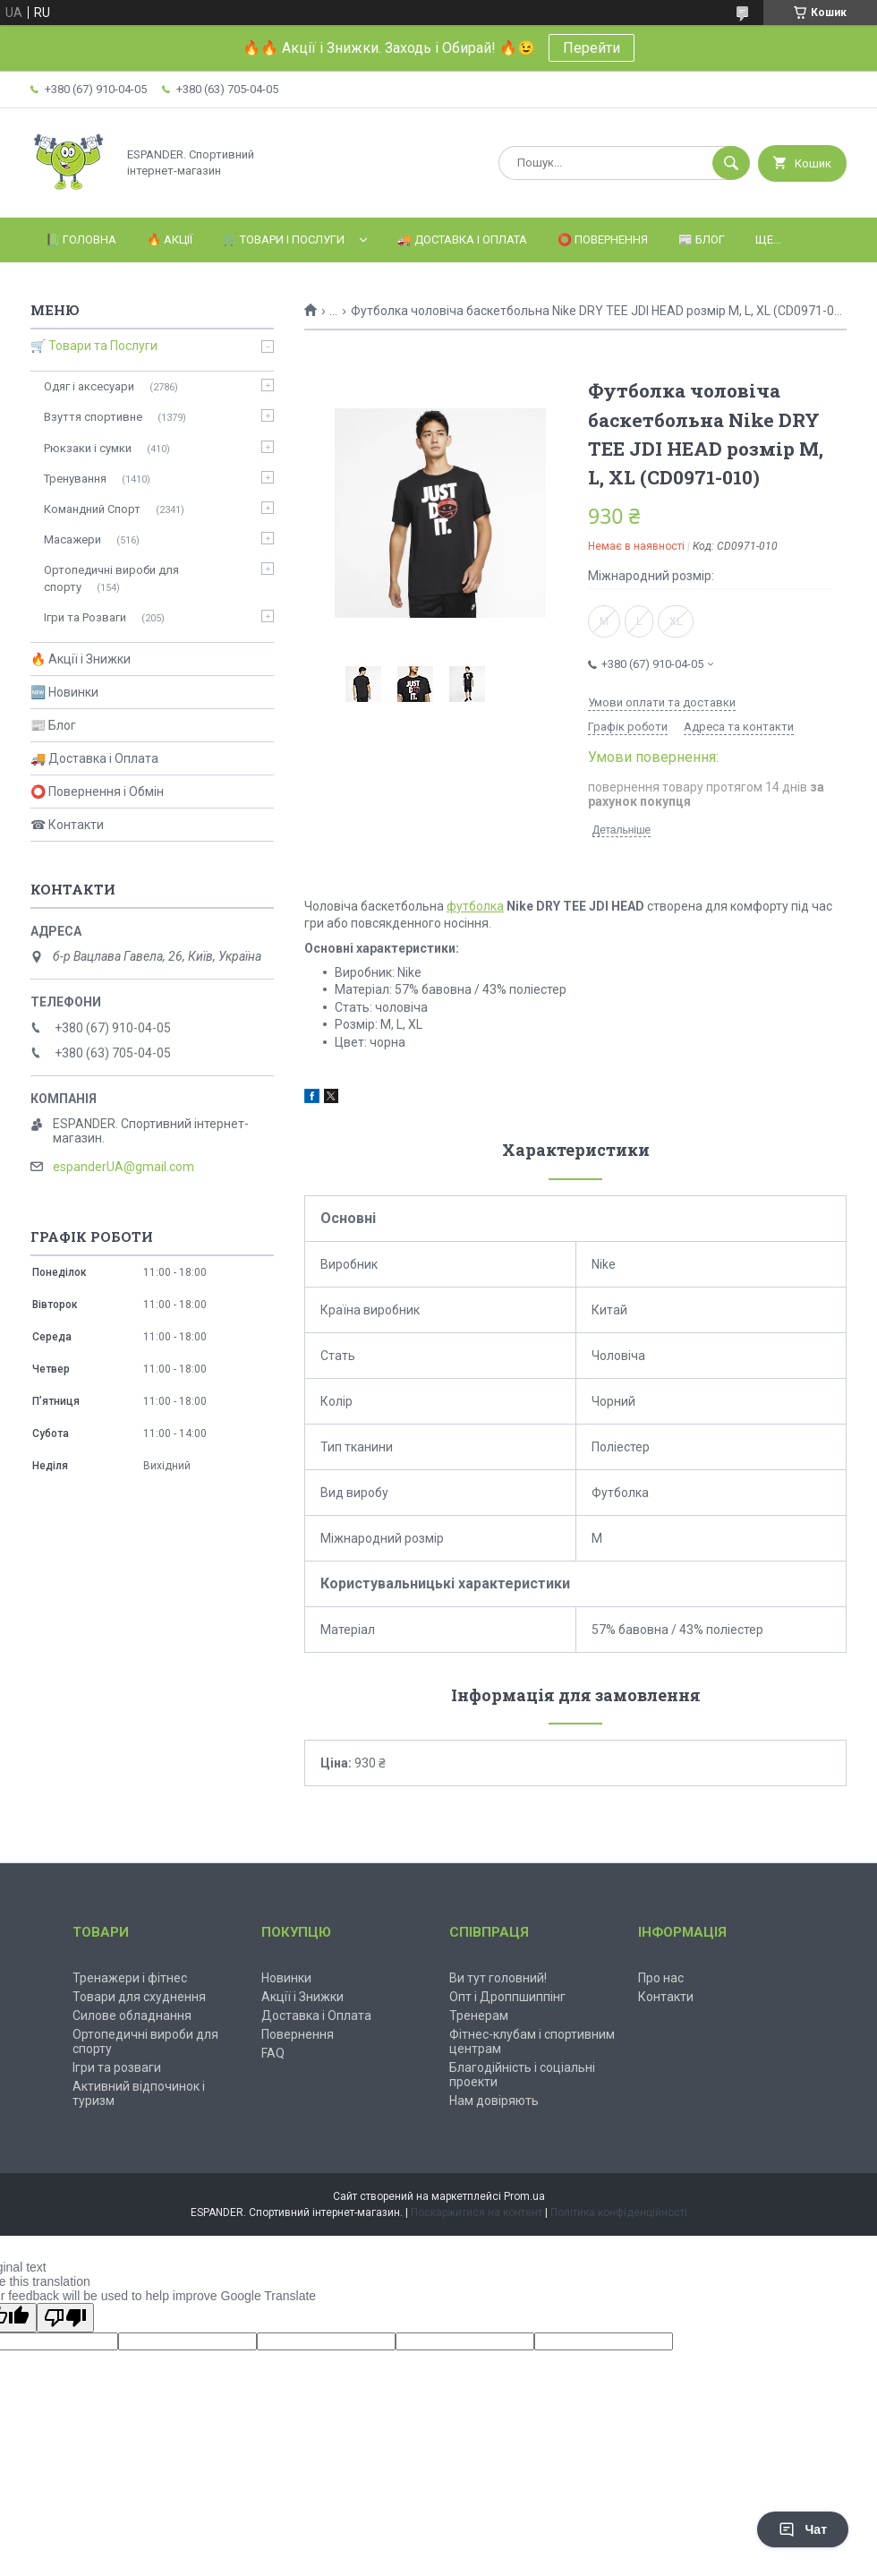 The image size is (877, 2576). What do you see at coordinates (89, 386) in the screenshot?
I see `Одяг і аксесуари` at bounding box center [89, 386].